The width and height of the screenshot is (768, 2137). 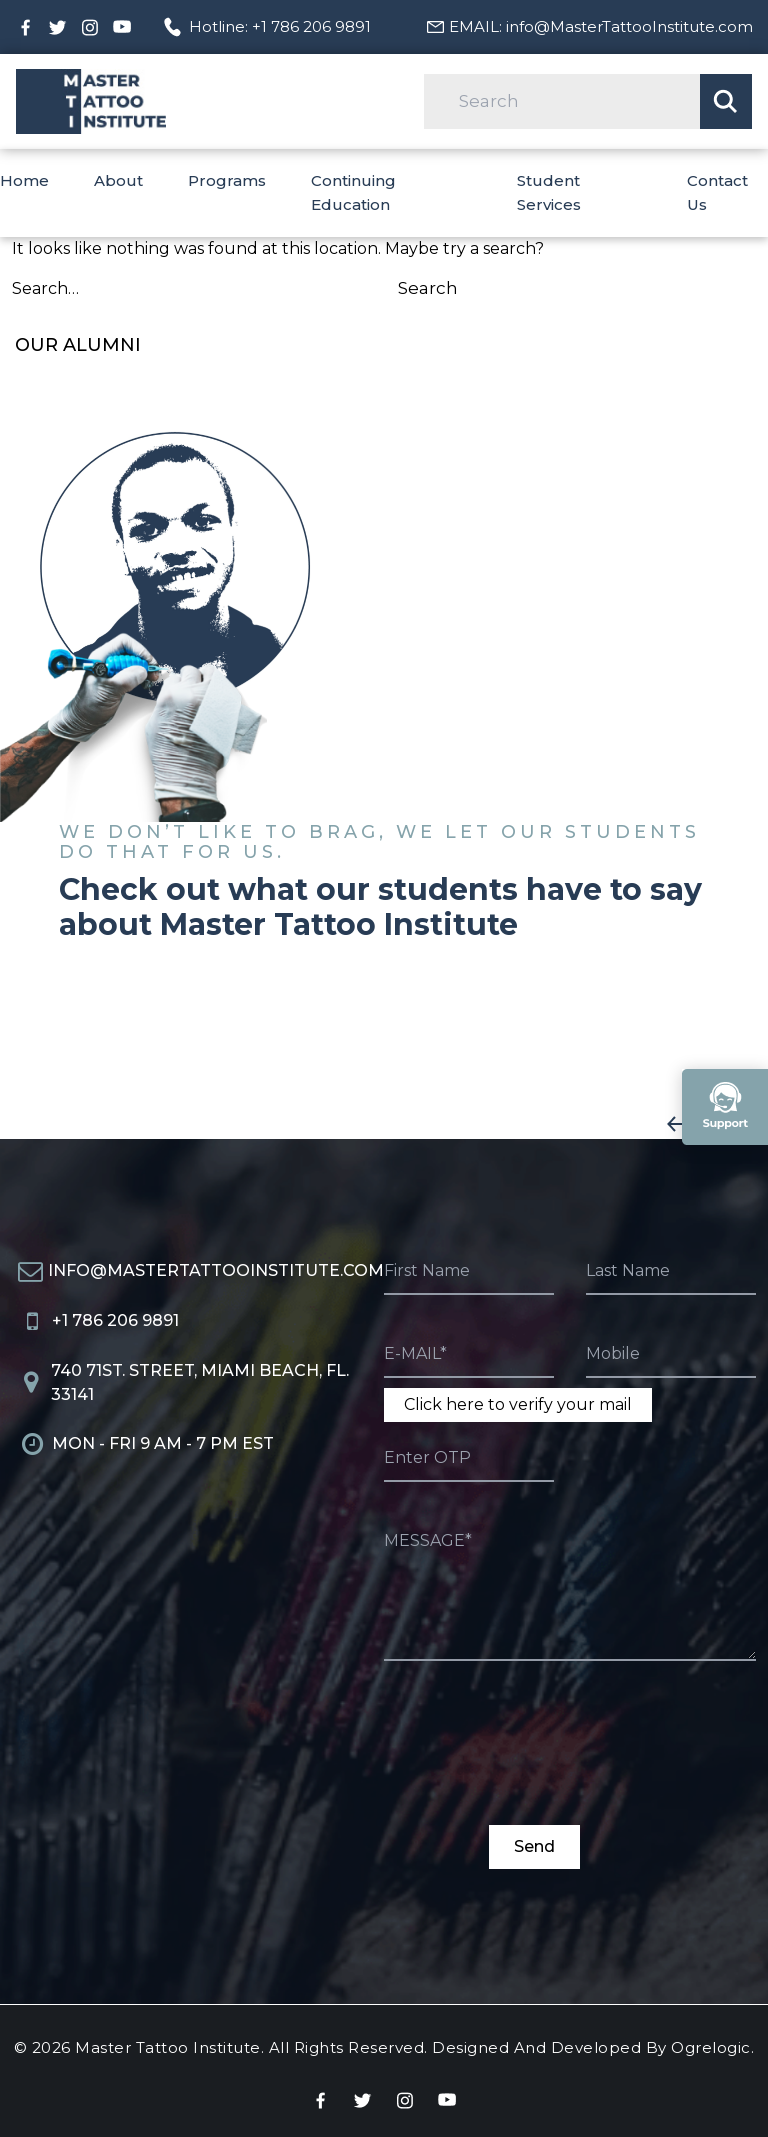 What do you see at coordinates (549, 192) in the screenshot?
I see `Student Services` at bounding box center [549, 192].